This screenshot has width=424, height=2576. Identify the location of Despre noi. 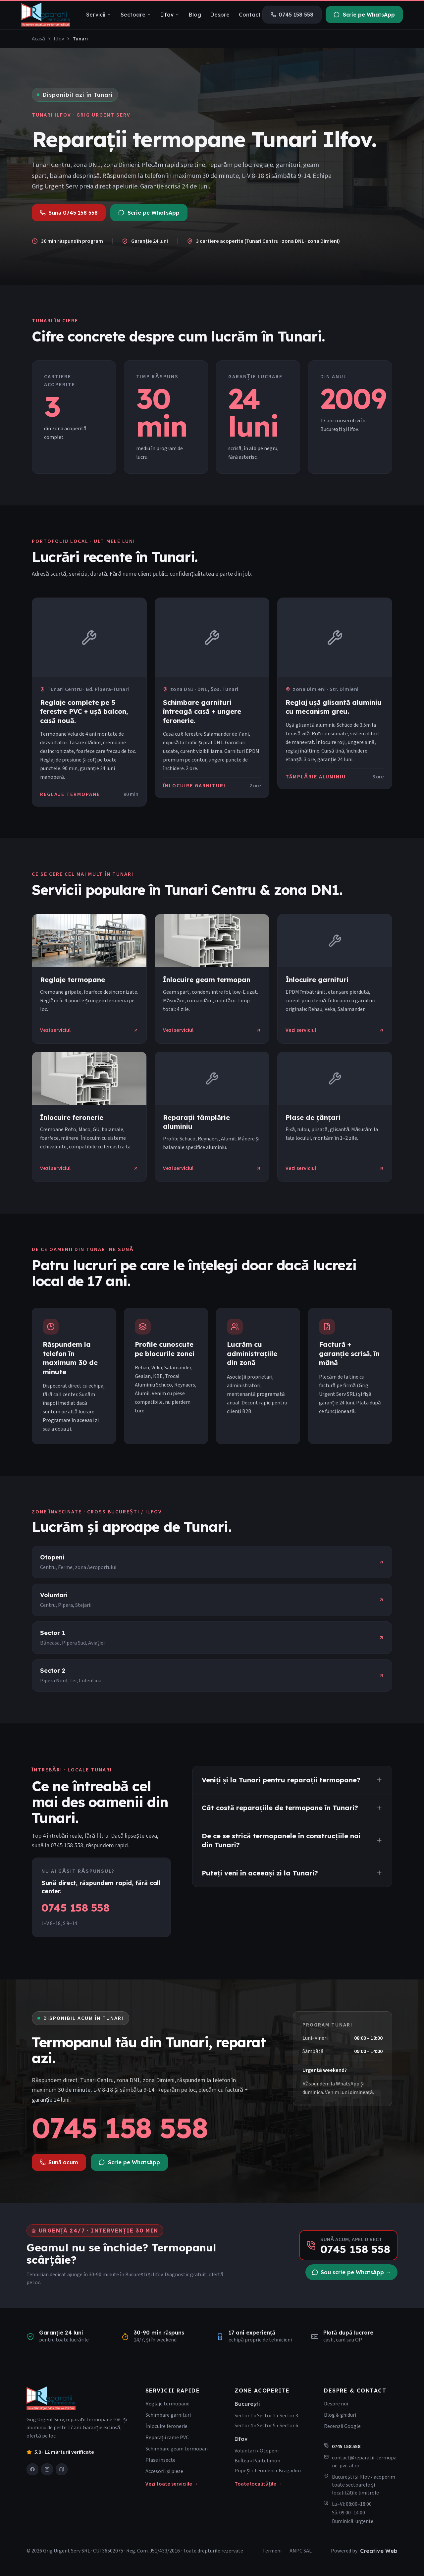
(336, 2403).